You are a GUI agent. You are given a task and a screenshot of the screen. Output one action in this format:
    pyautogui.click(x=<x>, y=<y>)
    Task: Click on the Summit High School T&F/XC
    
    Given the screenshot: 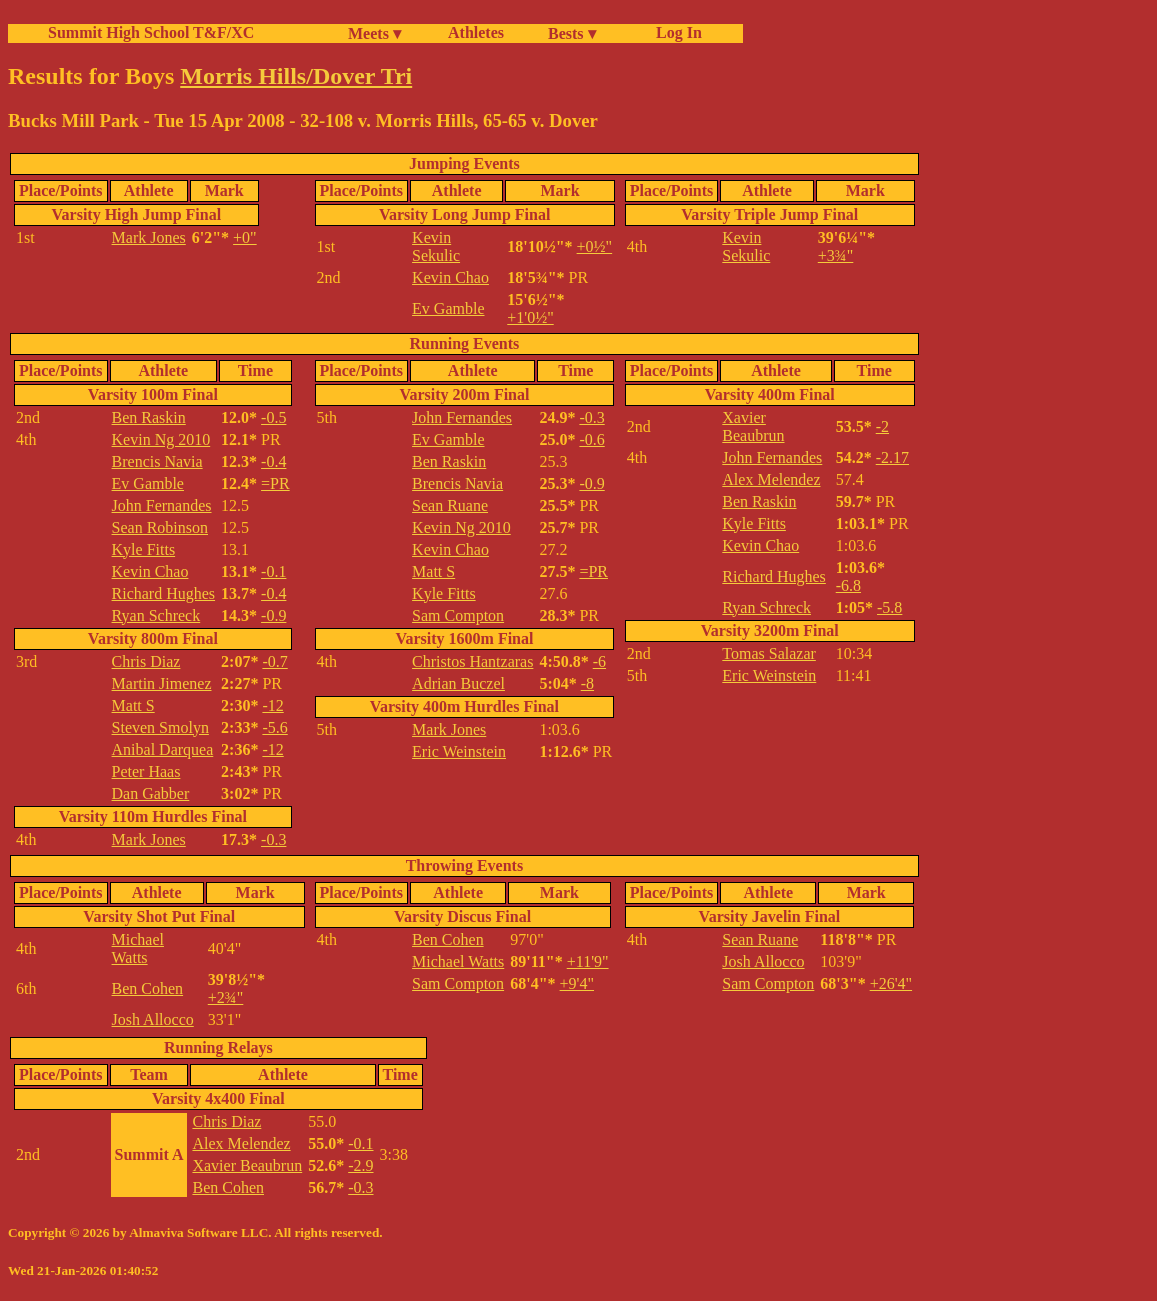 What is the action you would take?
    pyautogui.click(x=151, y=32)
    